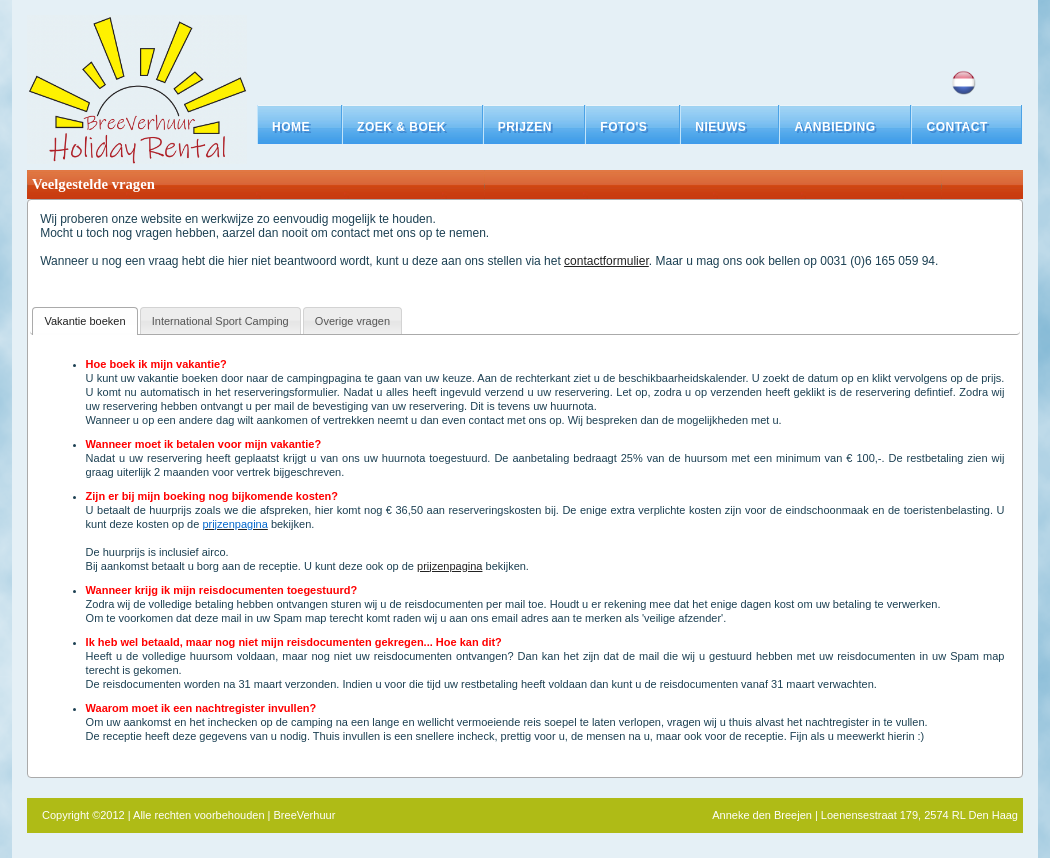 This screenshot has height=858, width=1050. Describe the element at coordinates (352, 321) in the screenshot. I see `Overige vragen` at that location.